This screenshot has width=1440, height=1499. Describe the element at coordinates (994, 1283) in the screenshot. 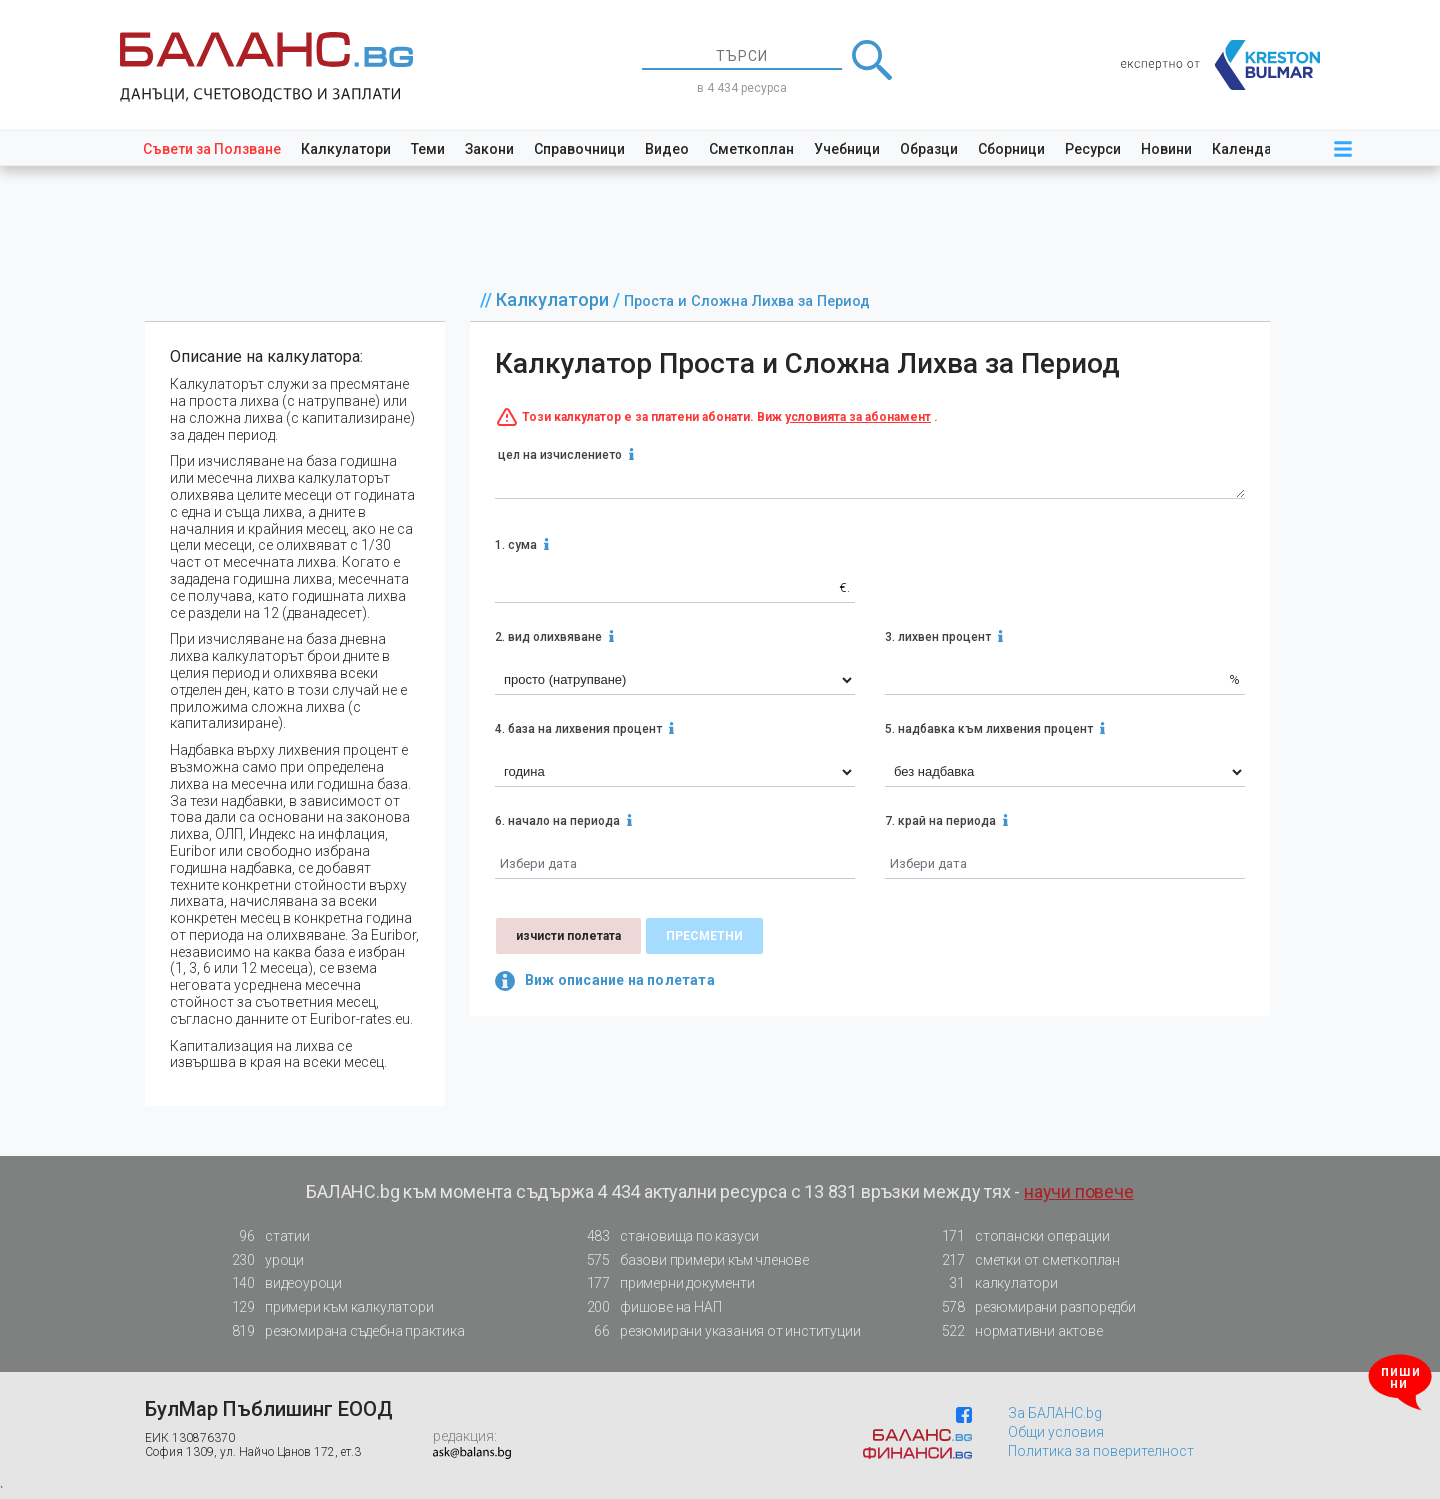

I see `калкулатори` at that location.